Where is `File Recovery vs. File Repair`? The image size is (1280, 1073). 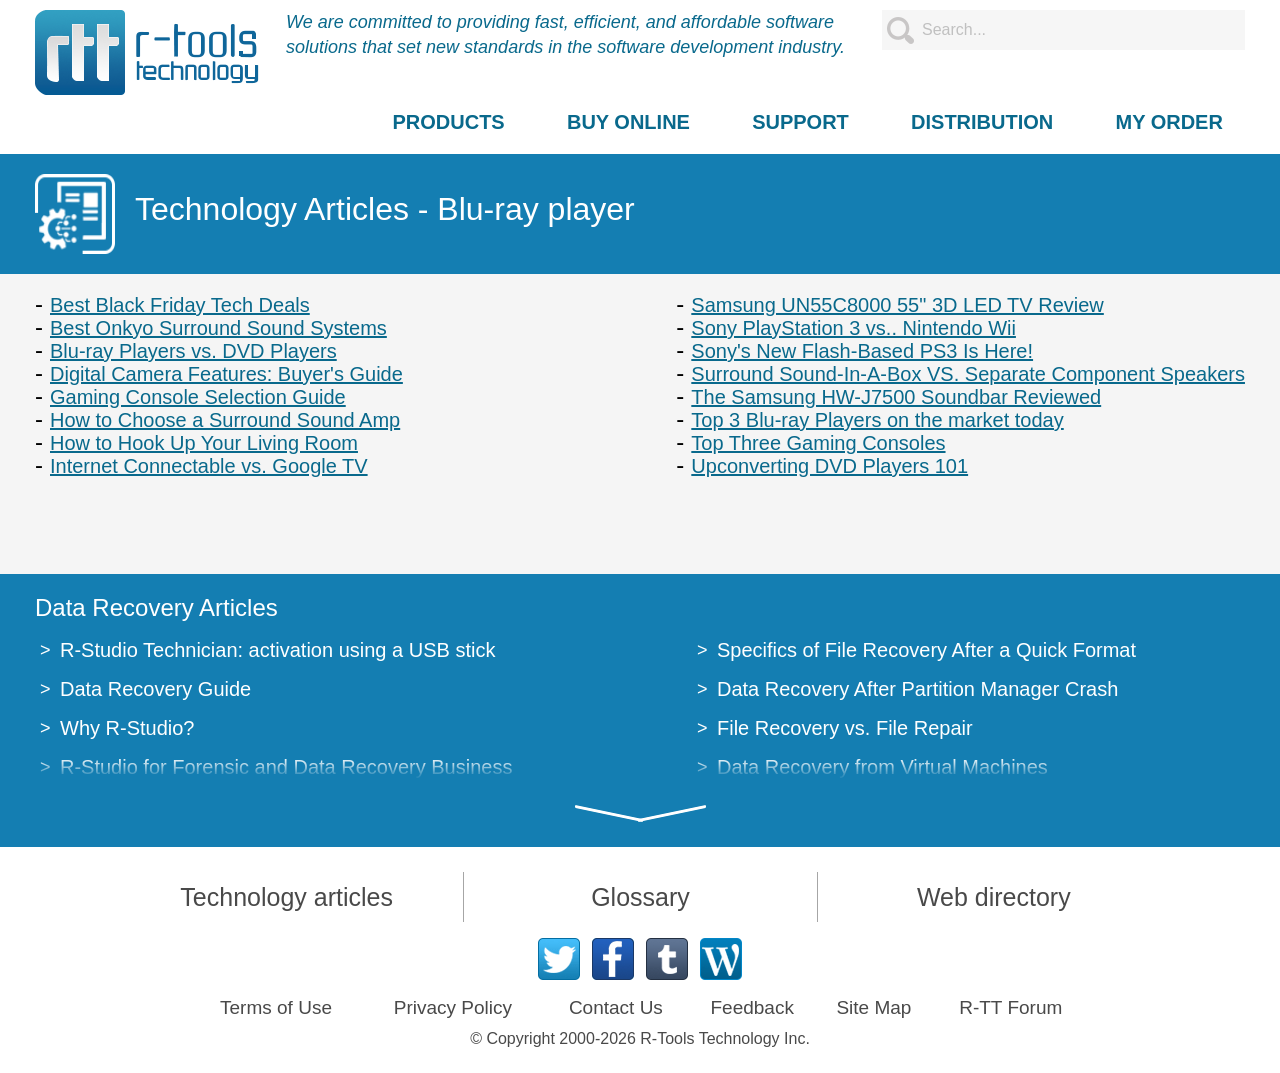 File Recovery vs. File Repair is located at coordinates (845, 728).